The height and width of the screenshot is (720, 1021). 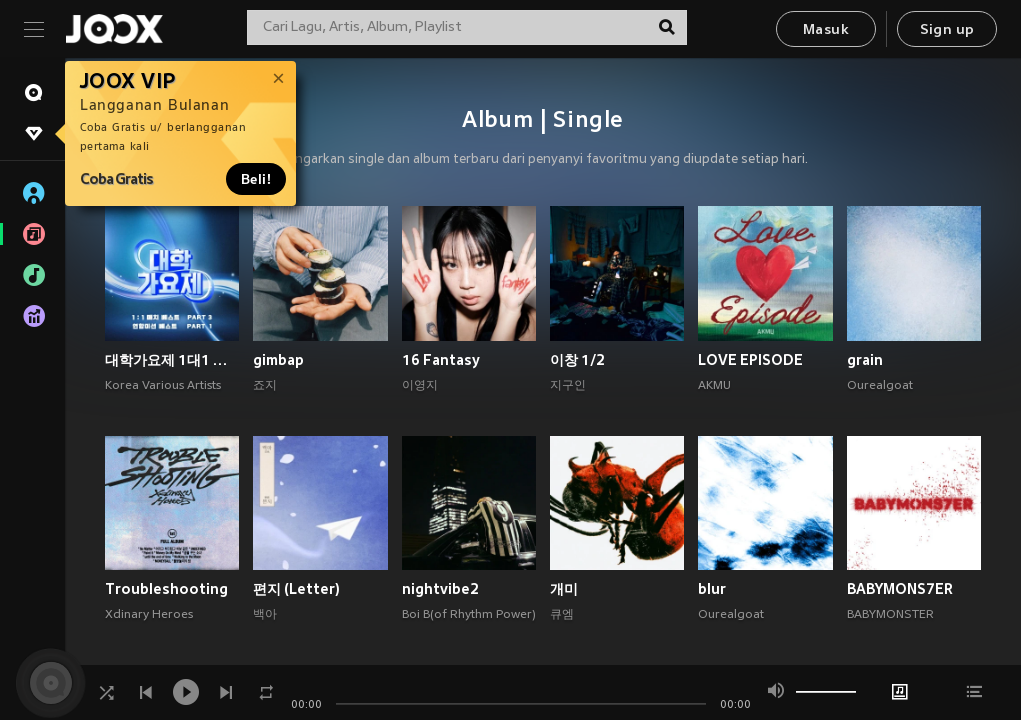 What do you see at coordinates (577, 360) in the screenshot?
I see `이창 1/2` at bounding box center [577, 360].